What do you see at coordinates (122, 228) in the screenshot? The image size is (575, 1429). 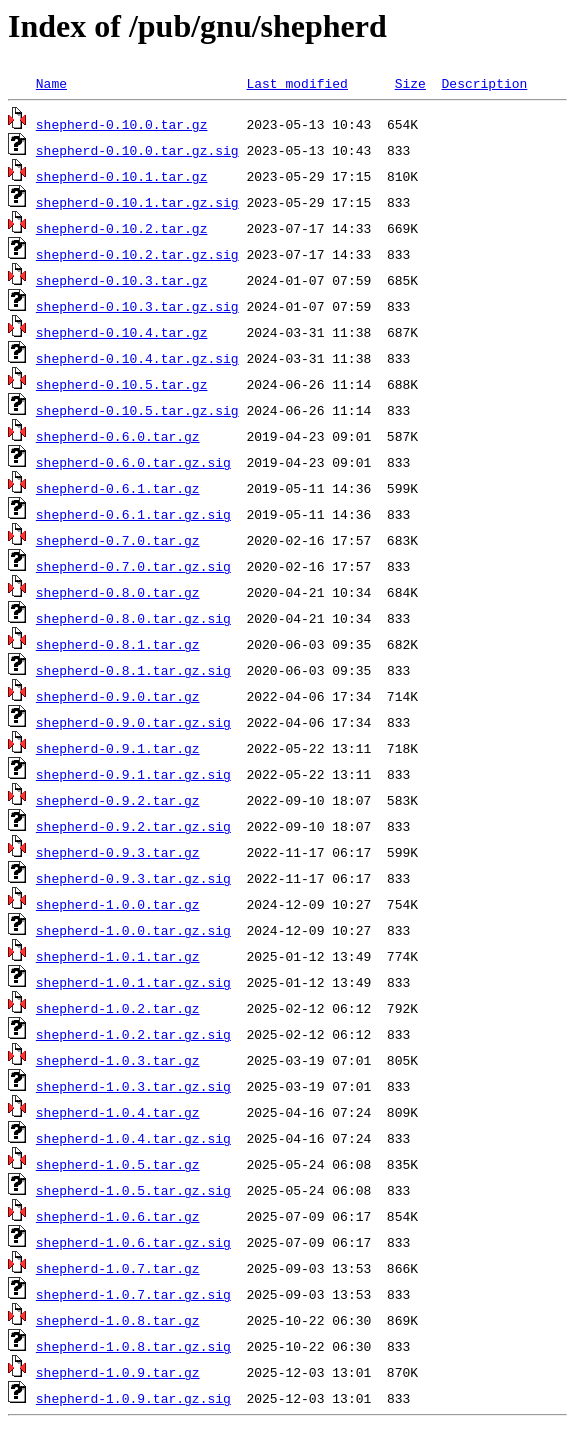 I see `shepherd-0.10.2.tar.gz` at bounding box center [122, 228].